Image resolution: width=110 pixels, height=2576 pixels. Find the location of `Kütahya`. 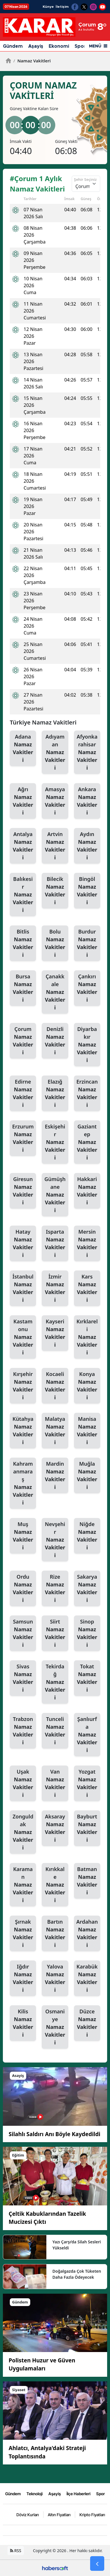

Kütahya is located at coordinates (23, 1430).